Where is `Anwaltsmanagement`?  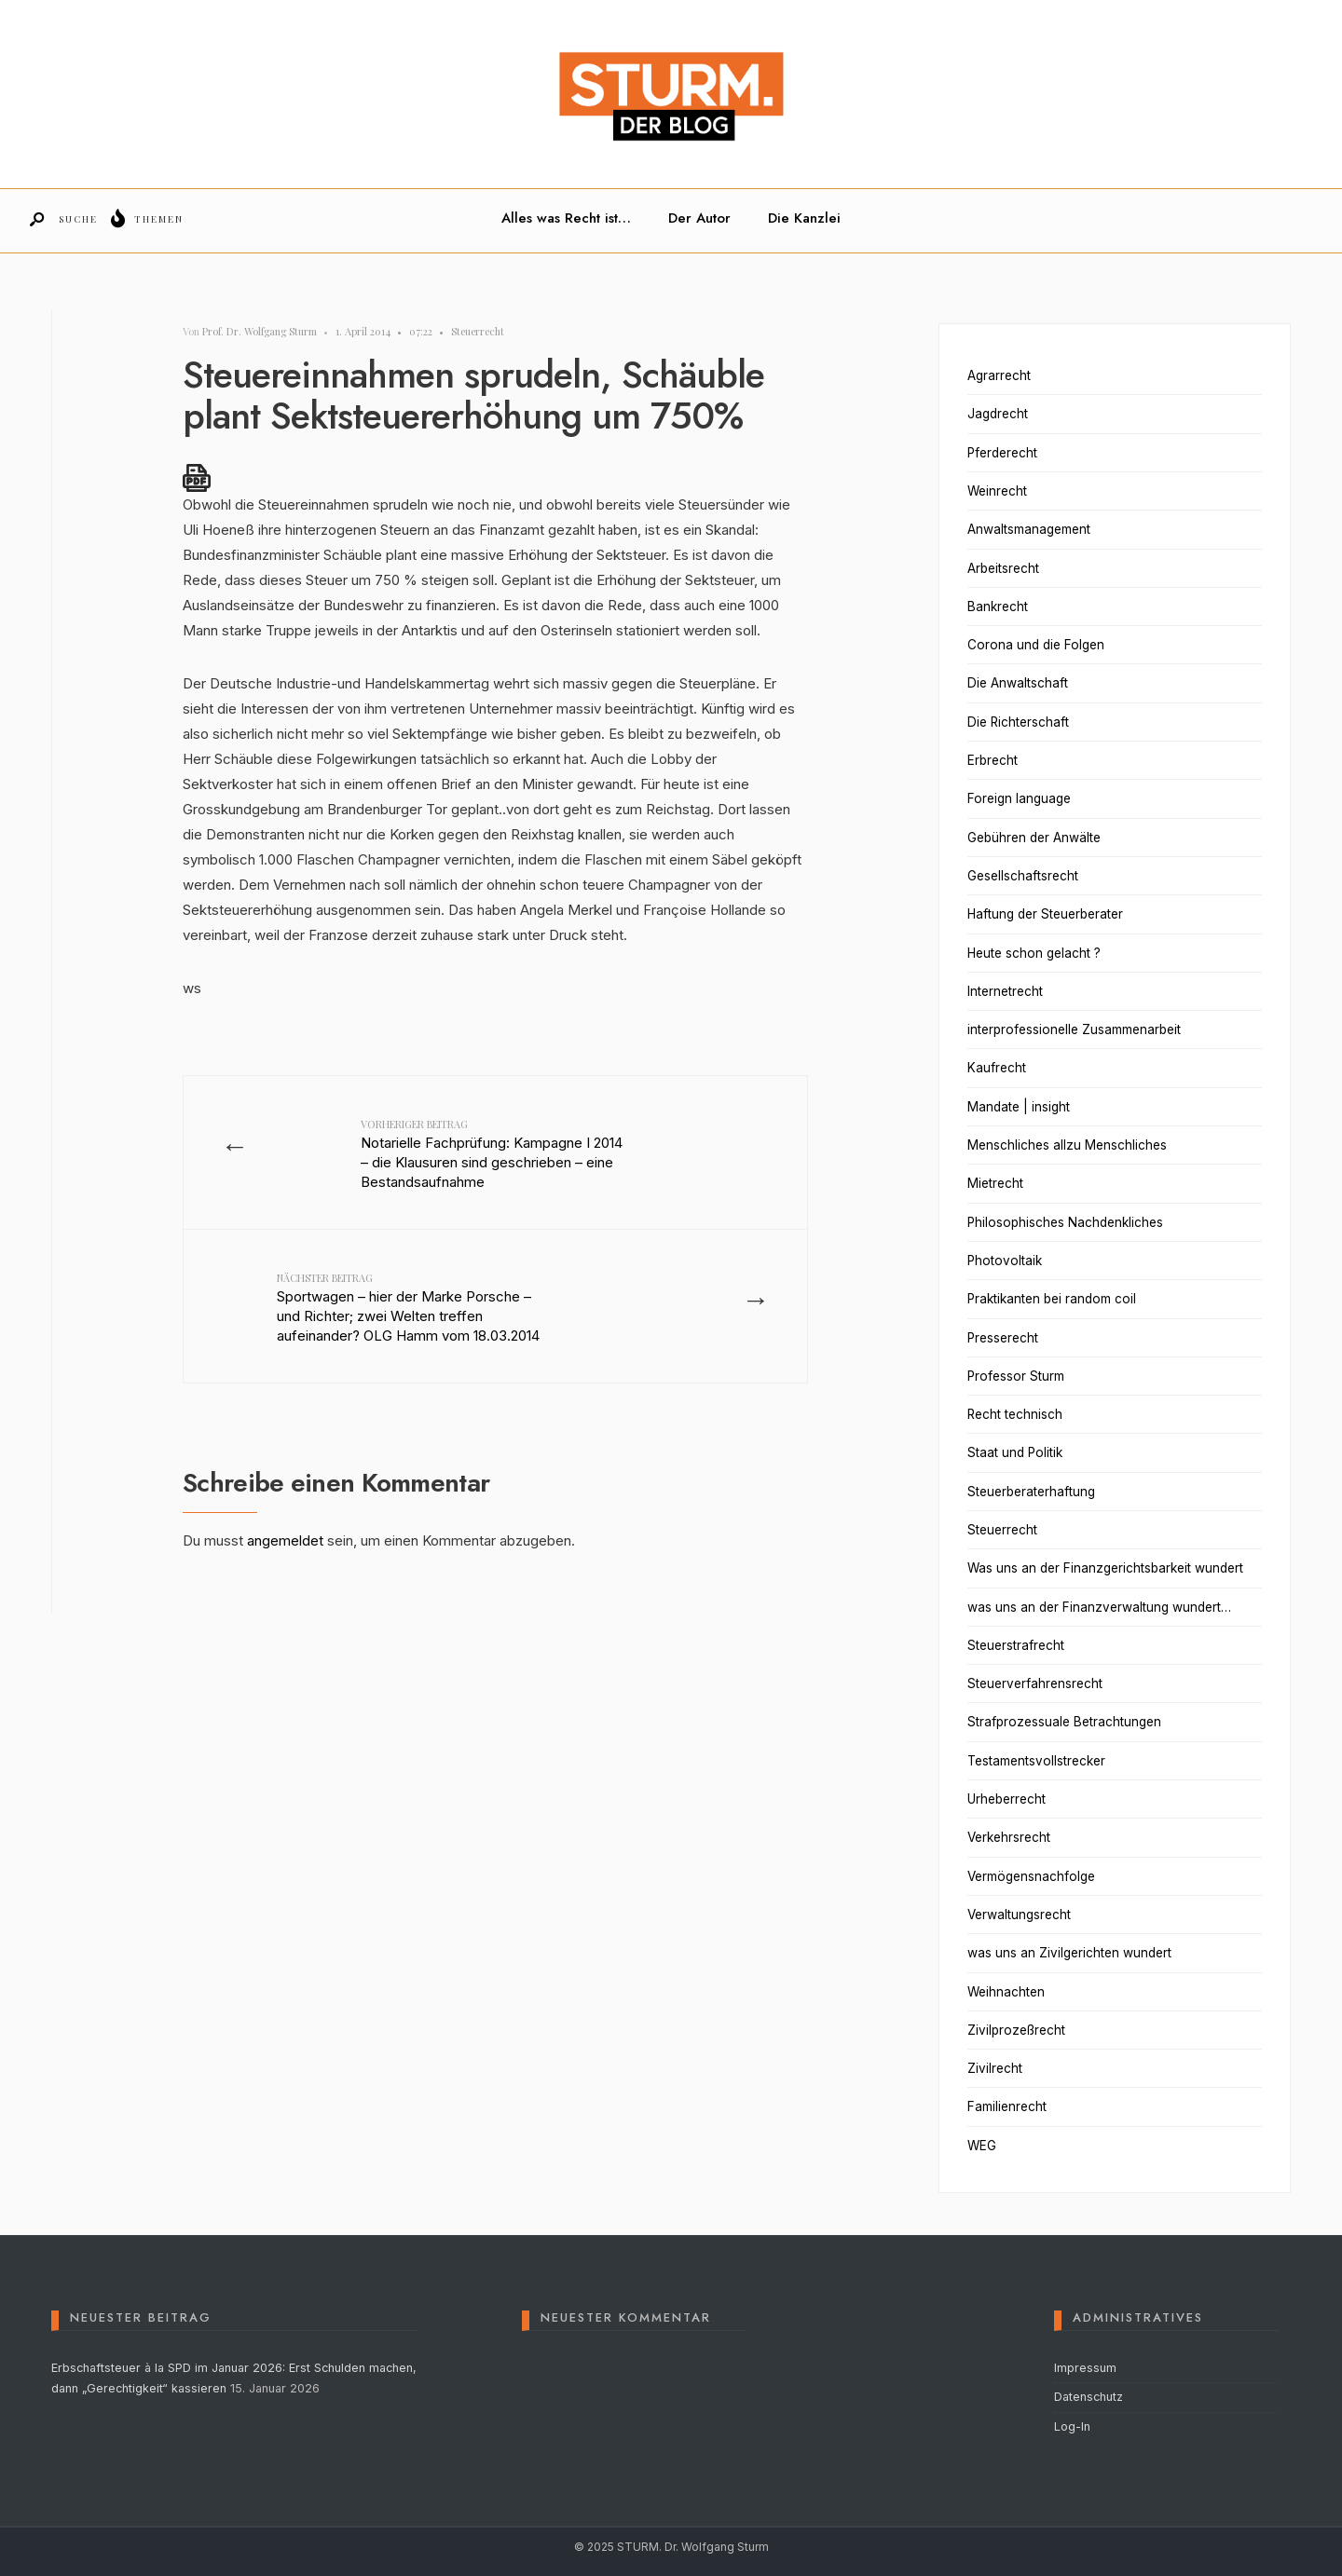
Anwaltsmanagement is located at coordinates (1028, 529).